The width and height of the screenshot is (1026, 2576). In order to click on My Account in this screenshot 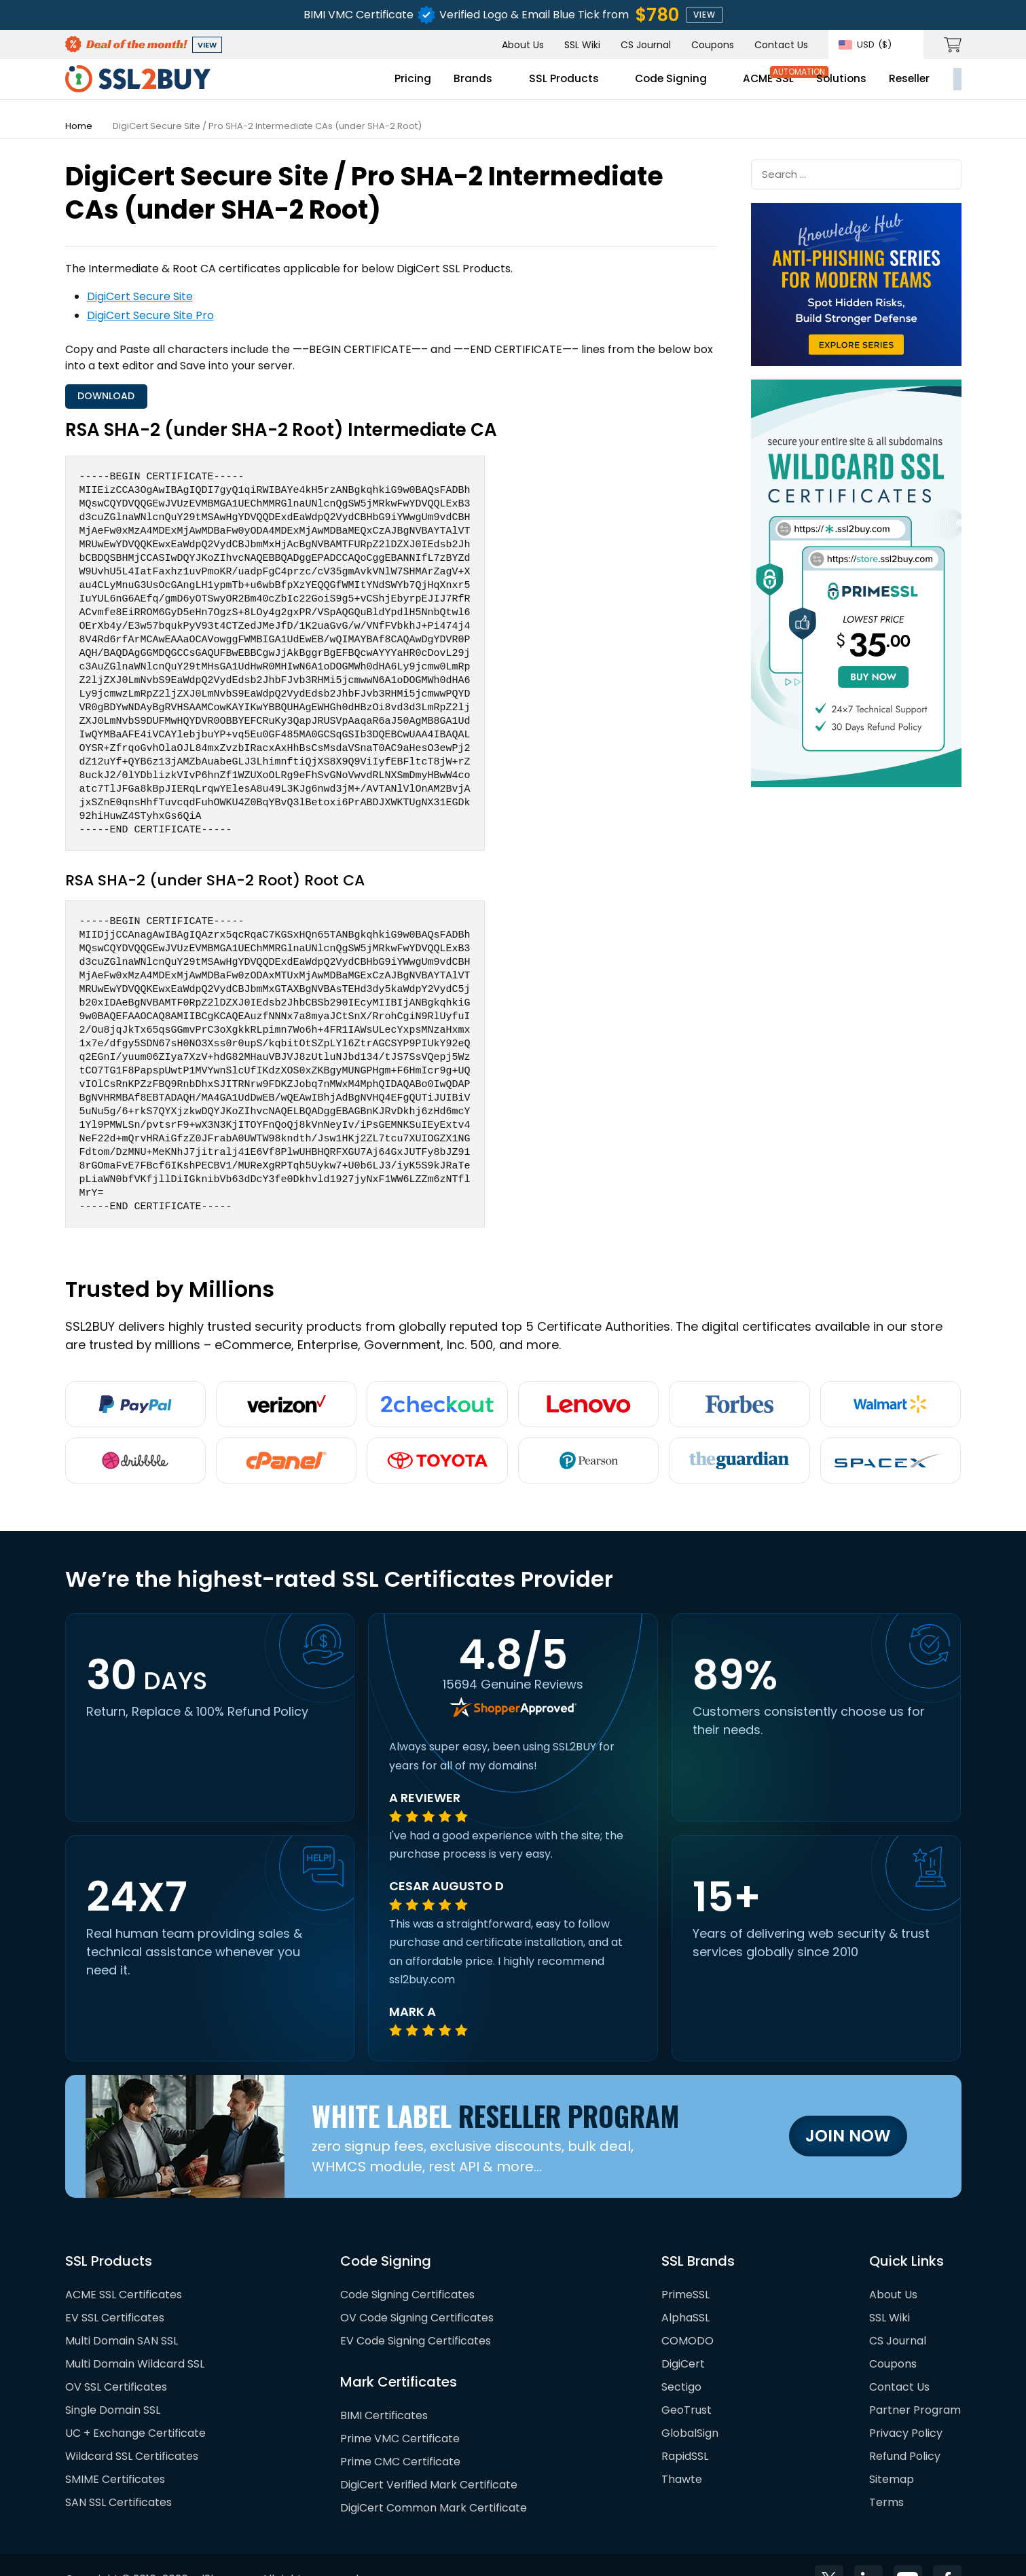, I will do `click(907, 86)`.